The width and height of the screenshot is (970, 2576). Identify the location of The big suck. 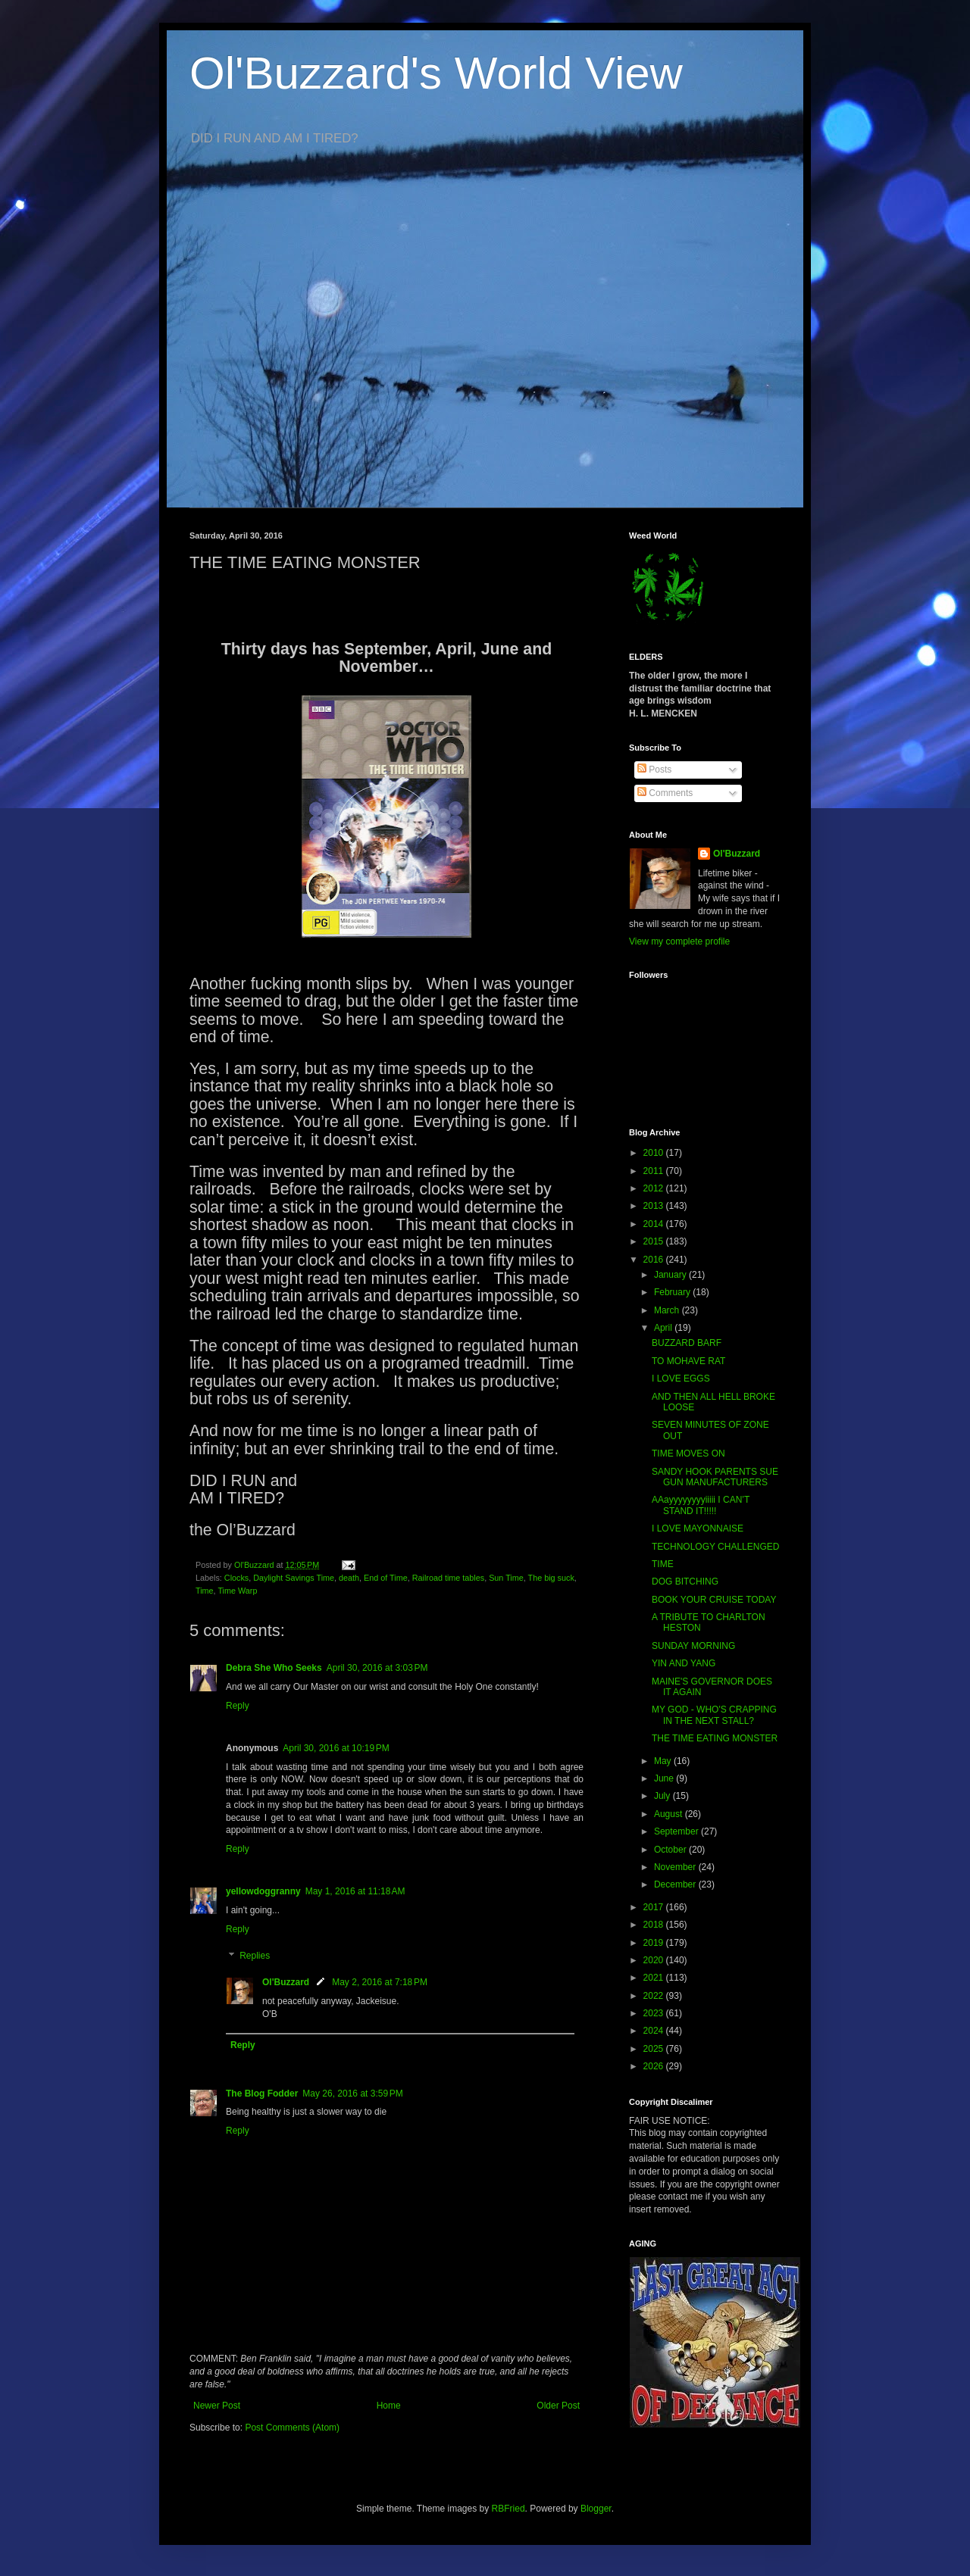
(551, 1577).